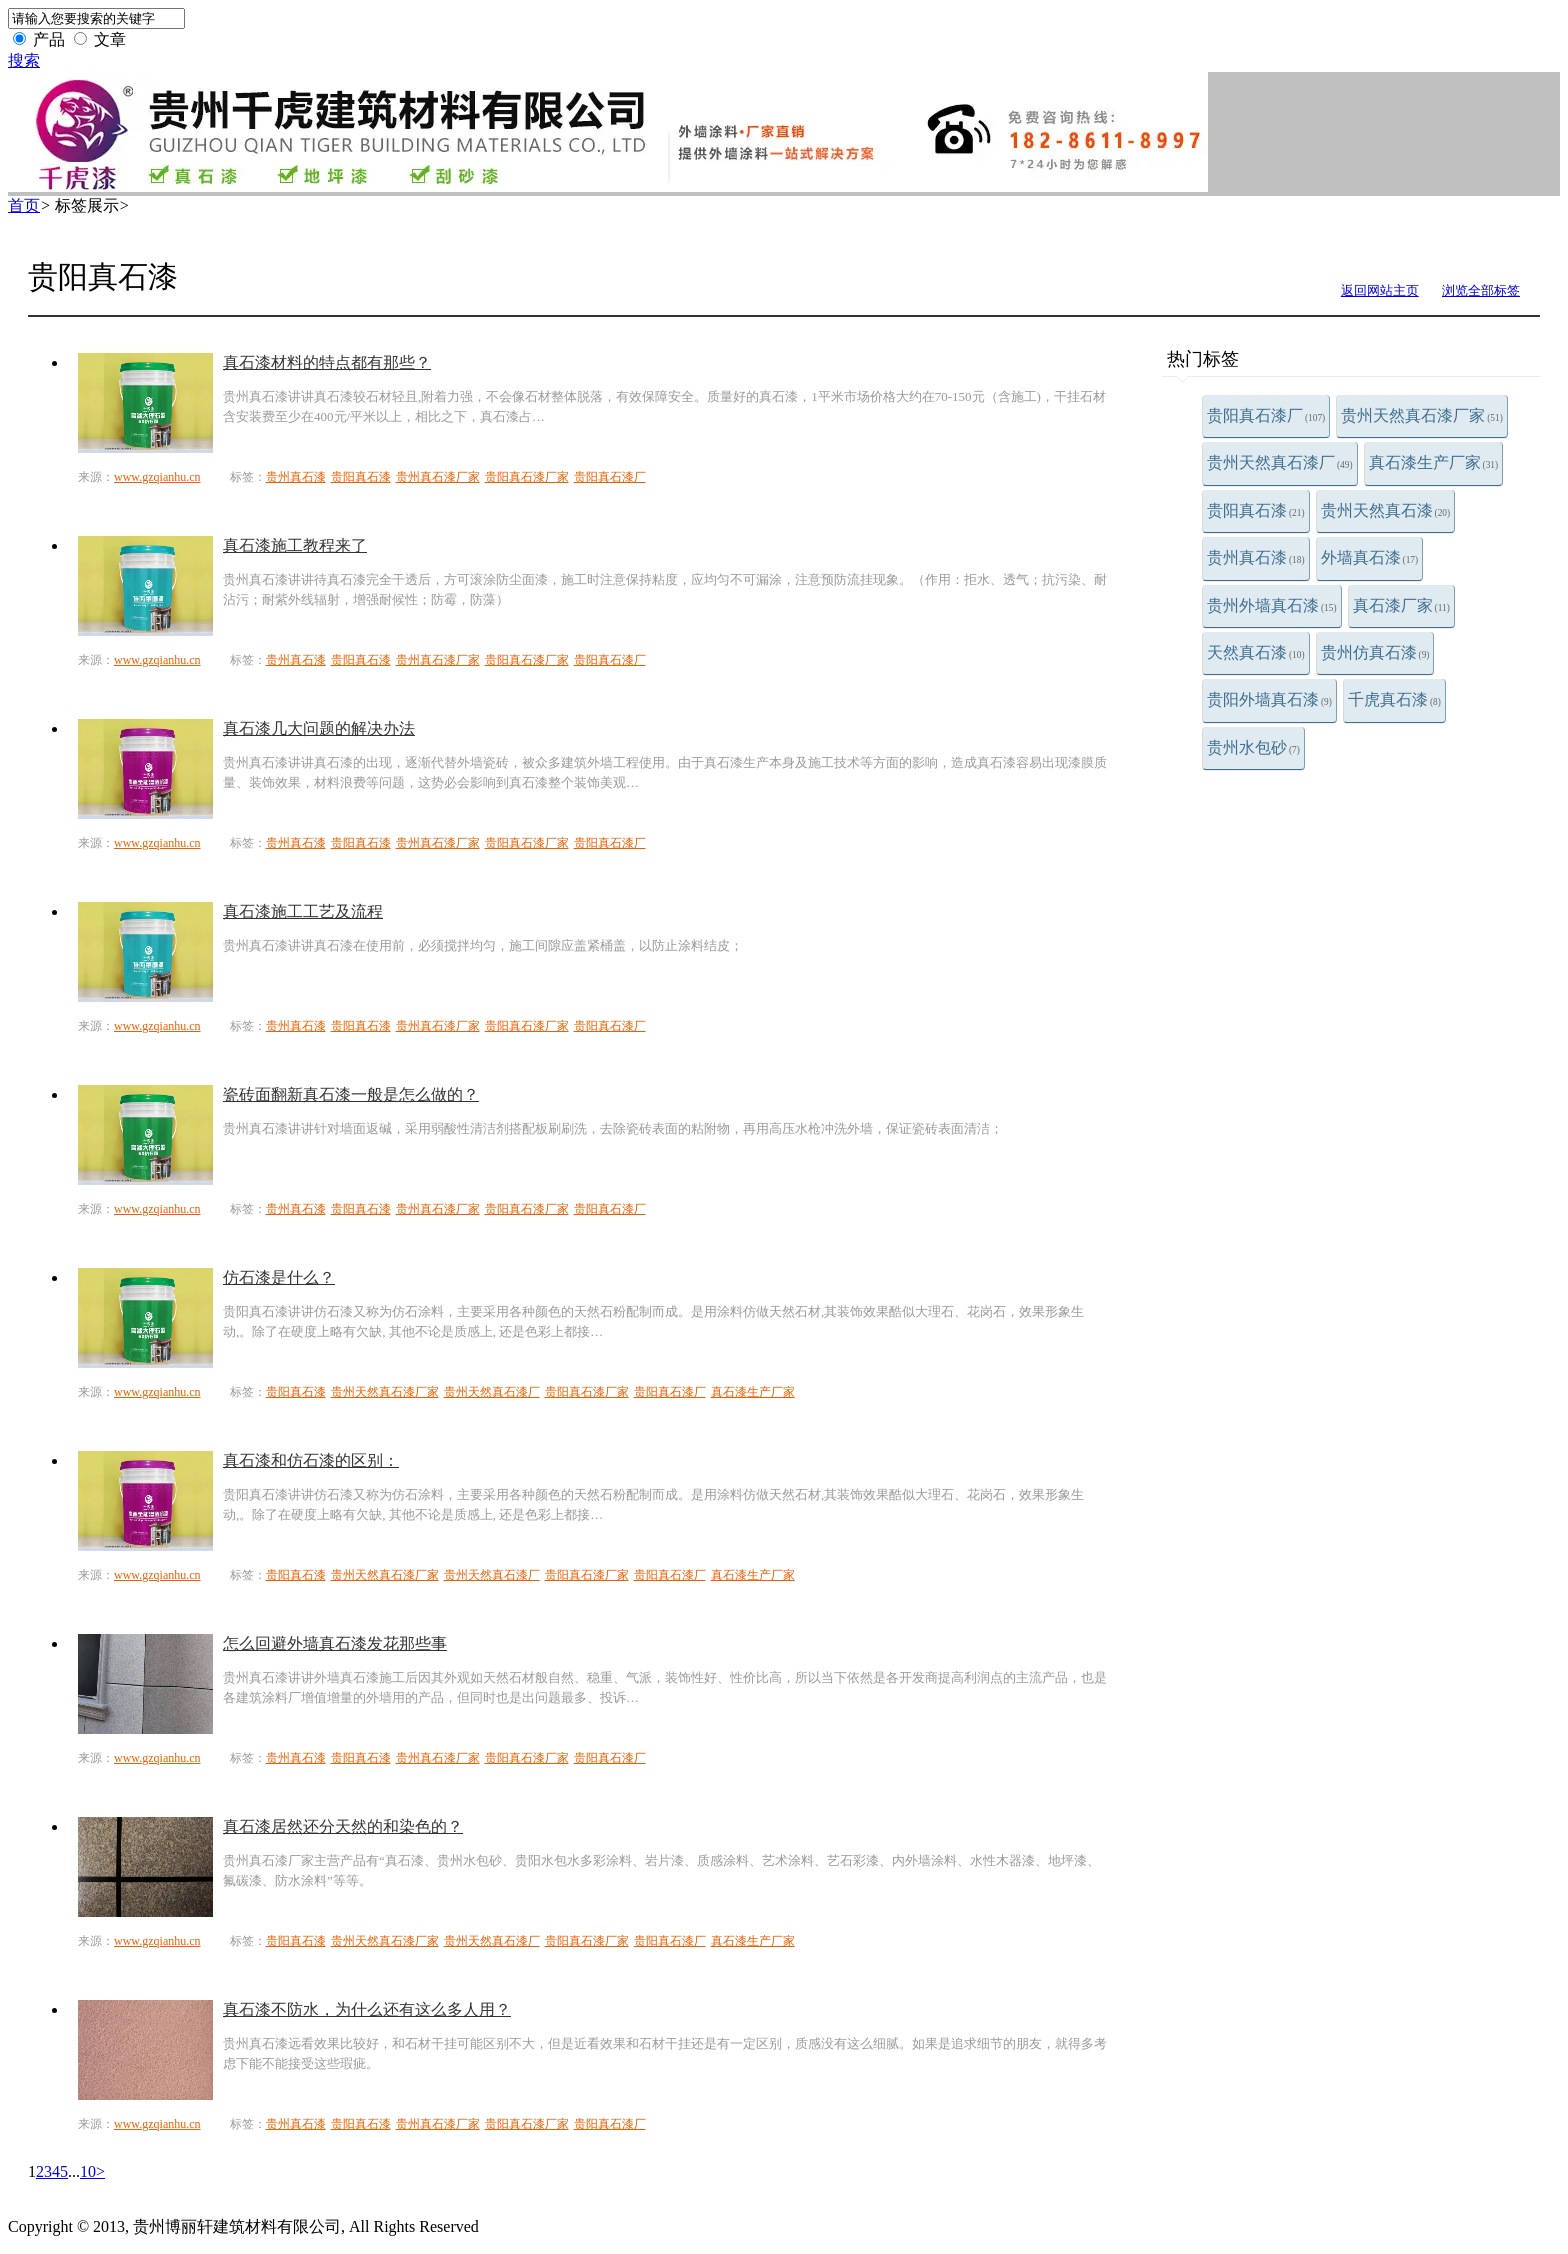  What do you see at coordinates (327, 362) in the screenshot?
I see `真石漆材料的特点都有那些？` at bounding box center [327, 362].